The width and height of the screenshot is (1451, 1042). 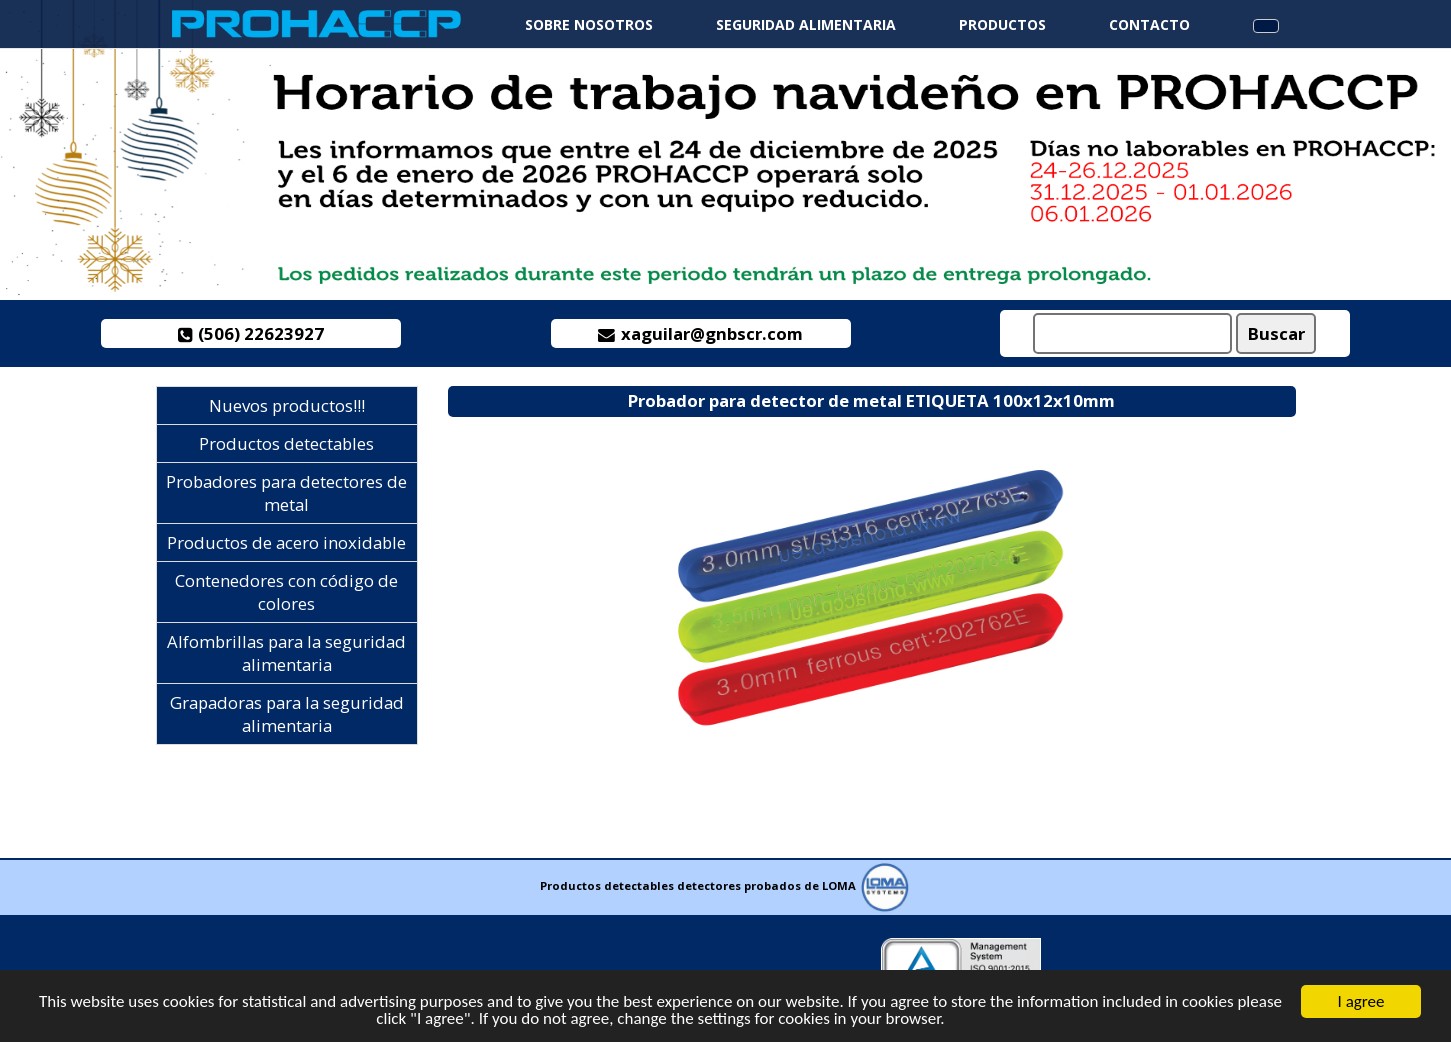 I want to click on Seguridad alimentaria, so click(x=806, y=24).